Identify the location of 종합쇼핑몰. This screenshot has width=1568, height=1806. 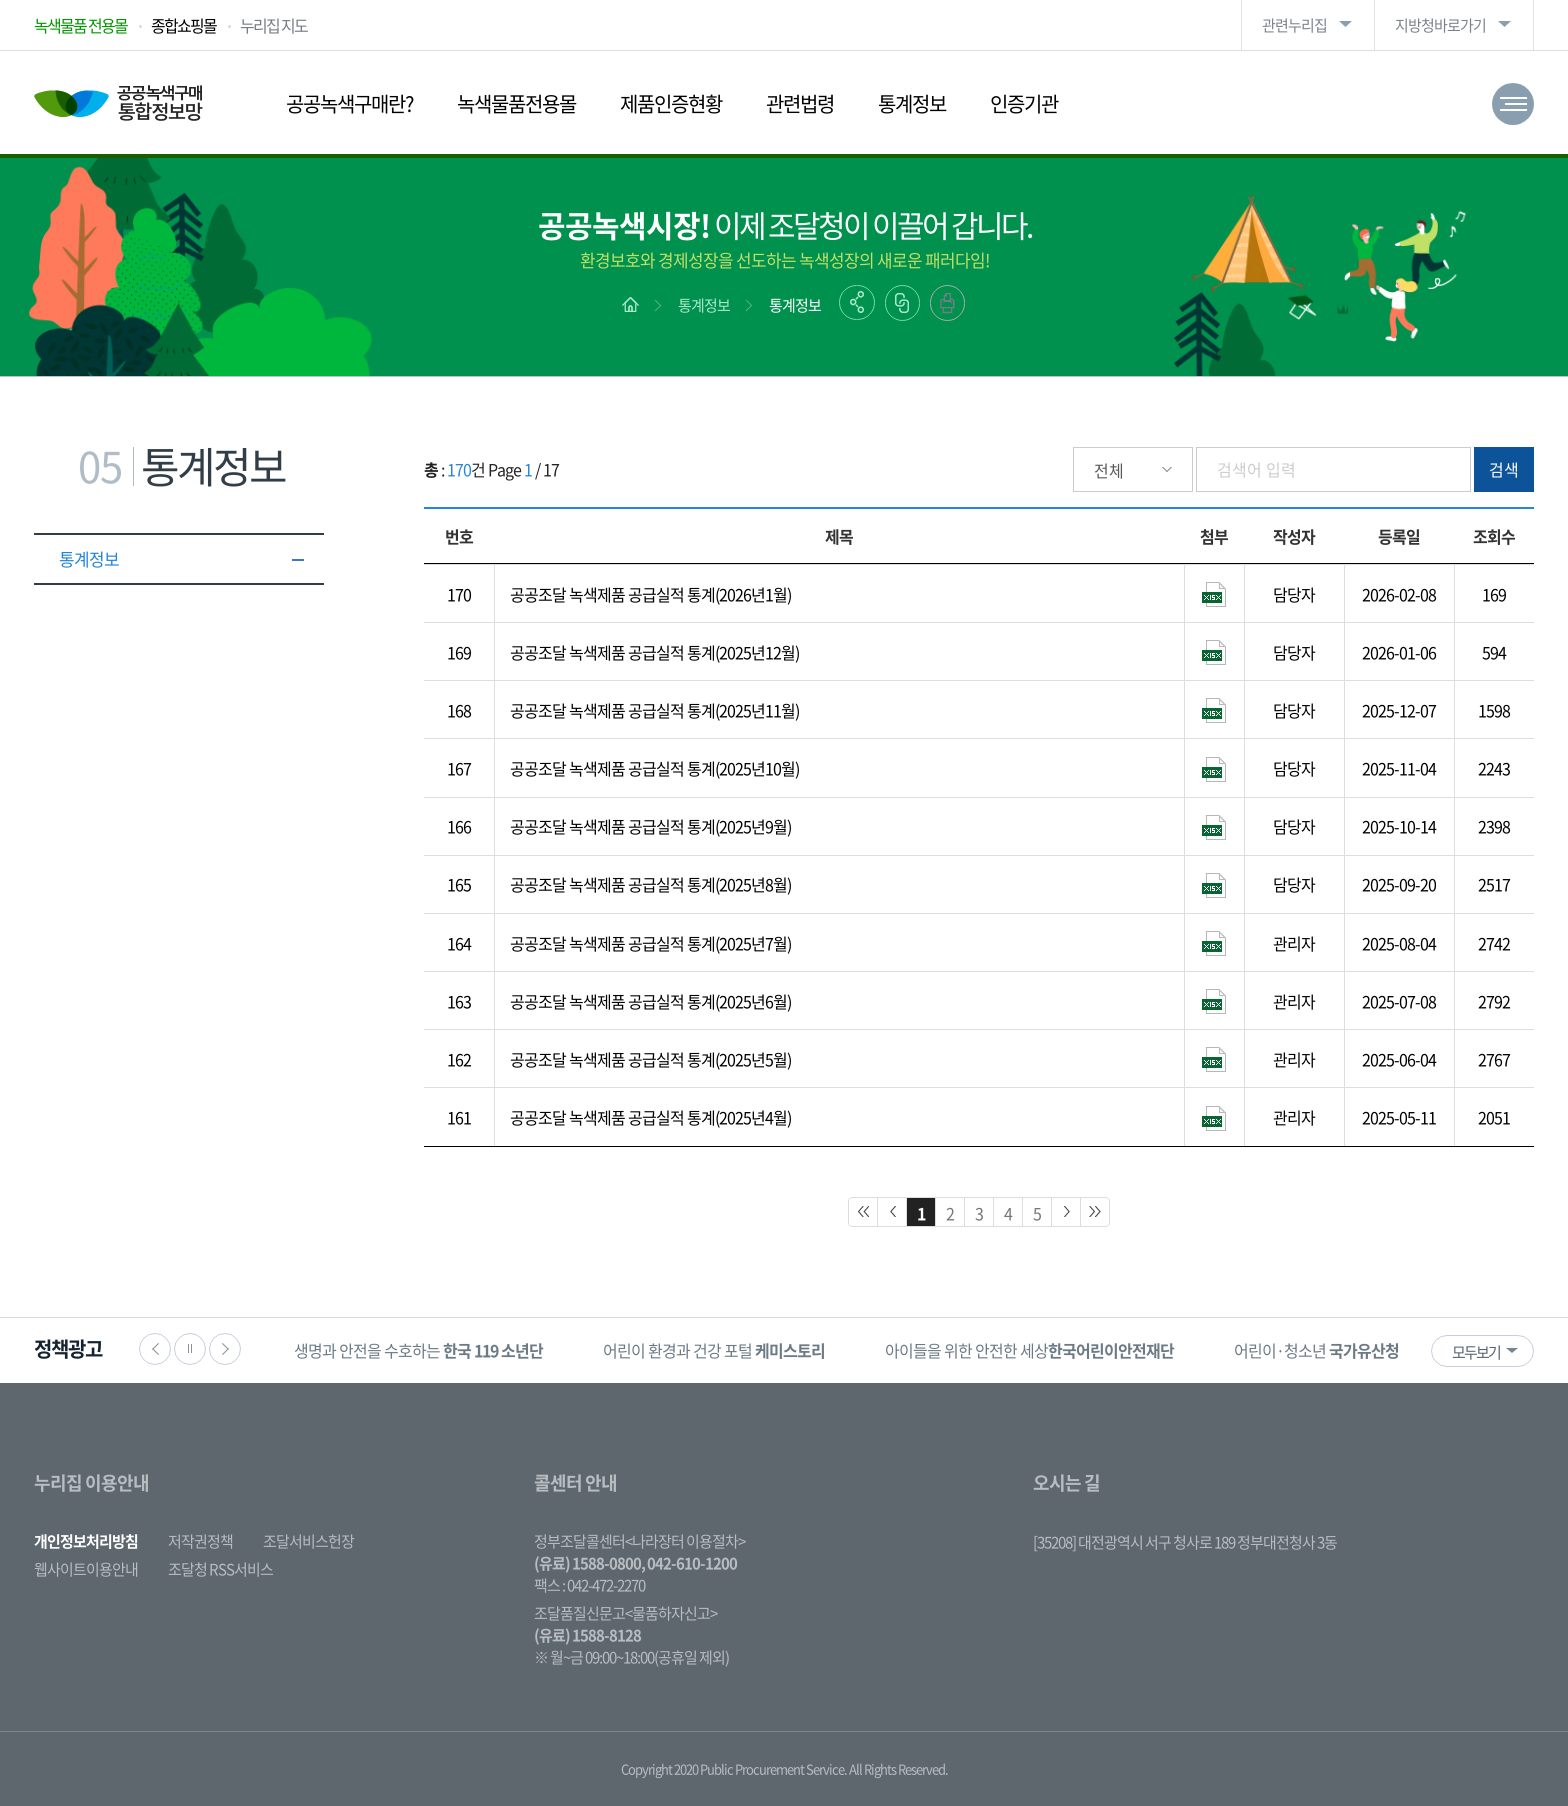
(183, 25).